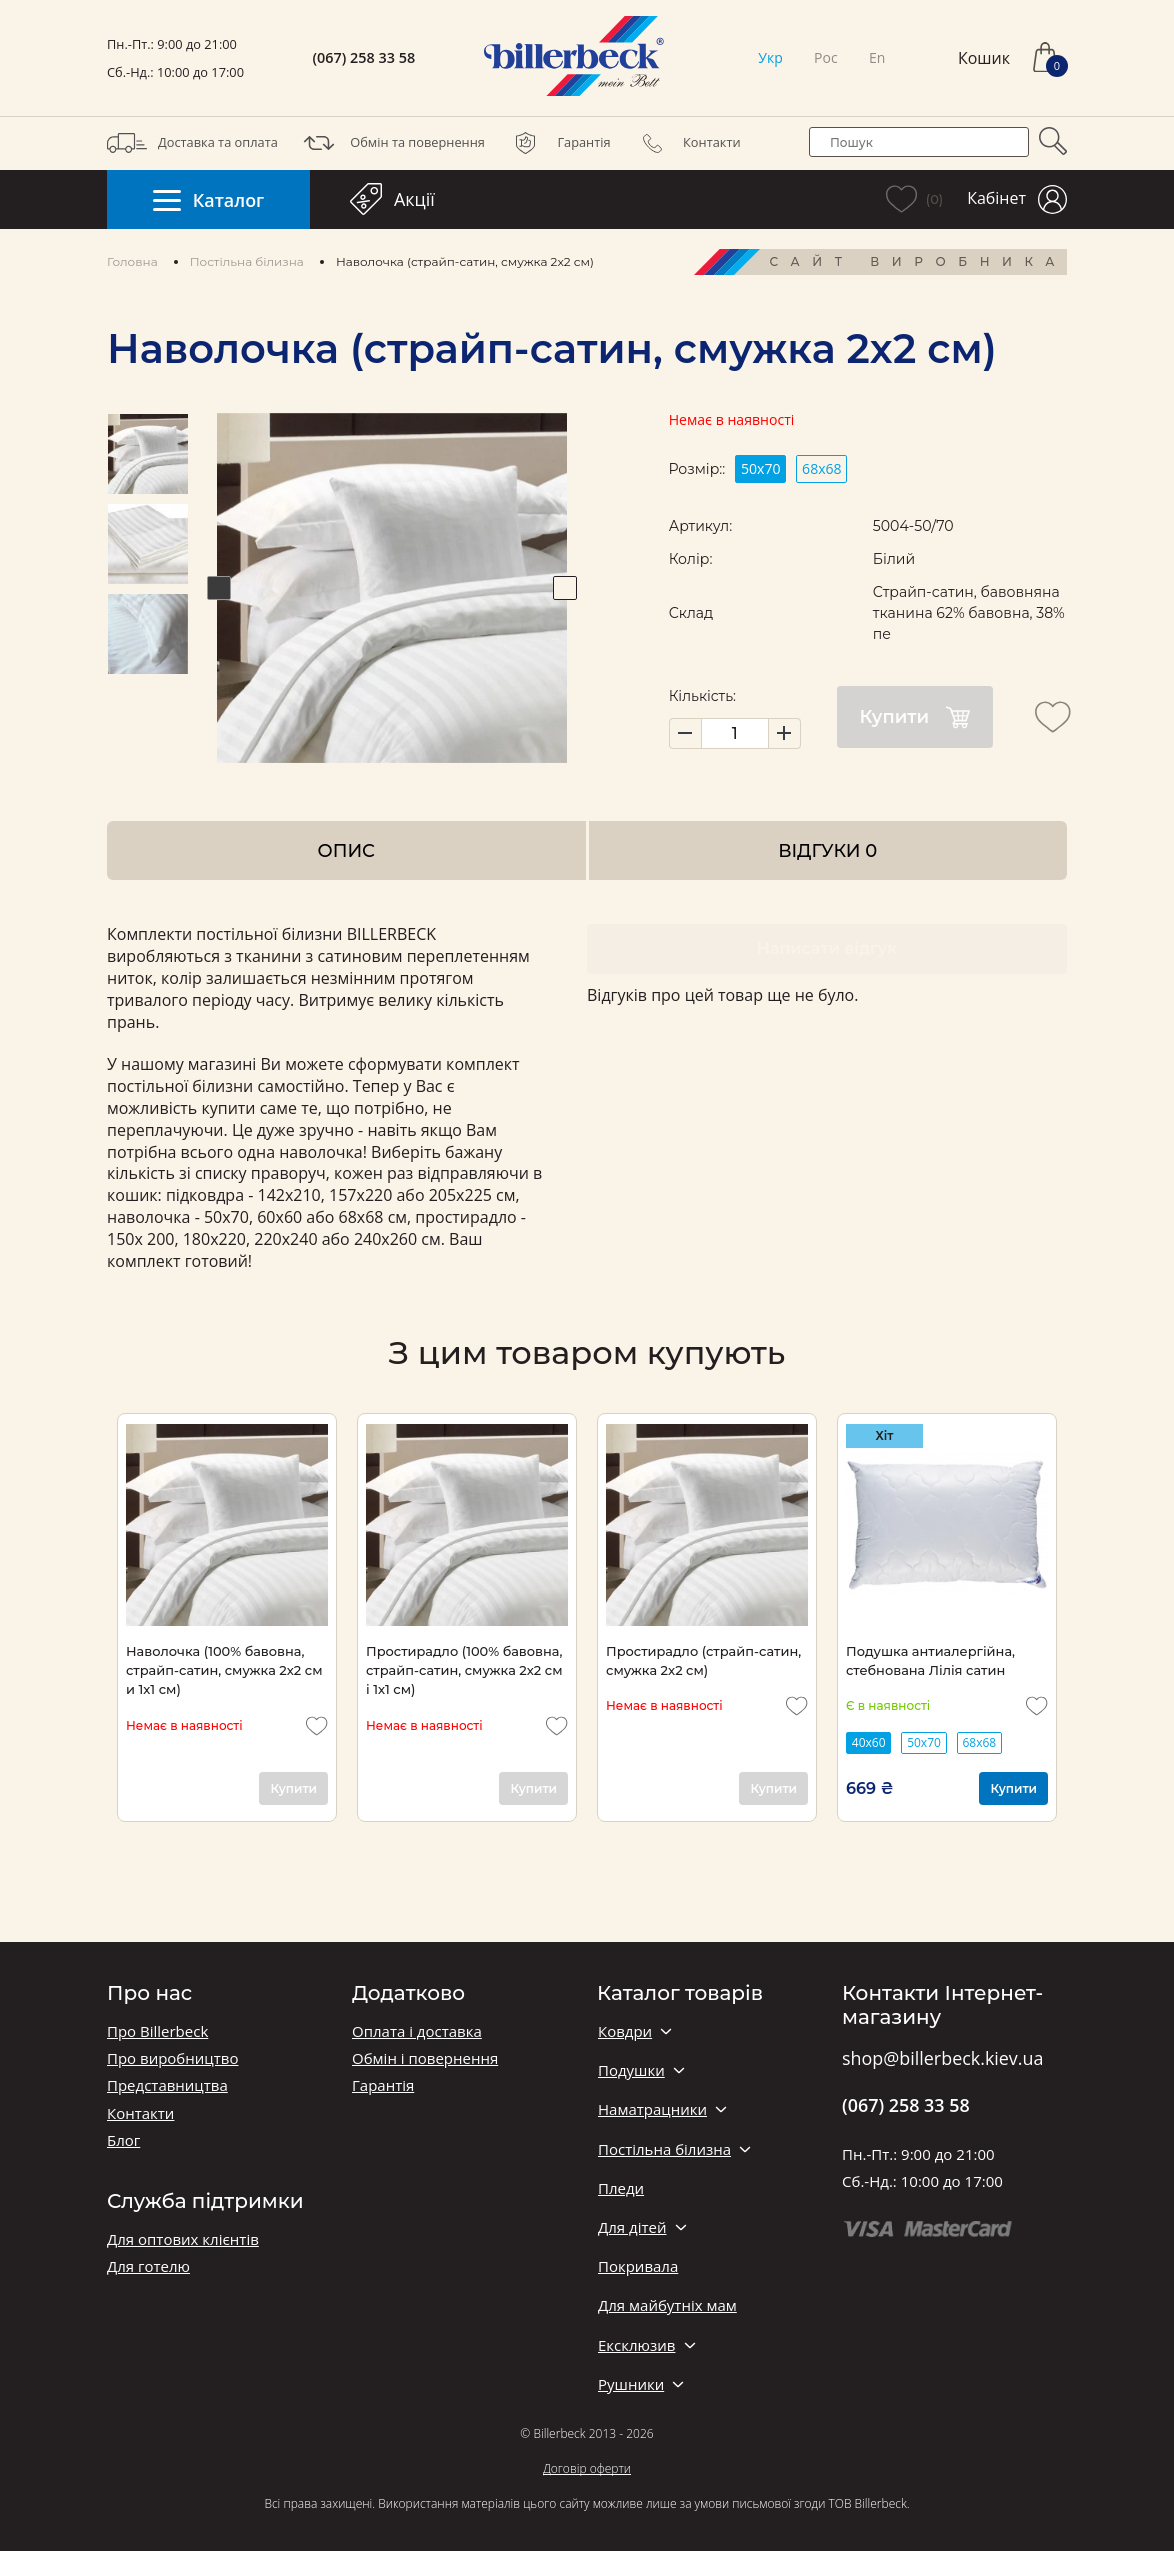 The width and height of the screenshot is (1174, 2551). Describe the element at coordinates (1053, 717) in the screenshot. I see `[add to wishlist]` at that location.